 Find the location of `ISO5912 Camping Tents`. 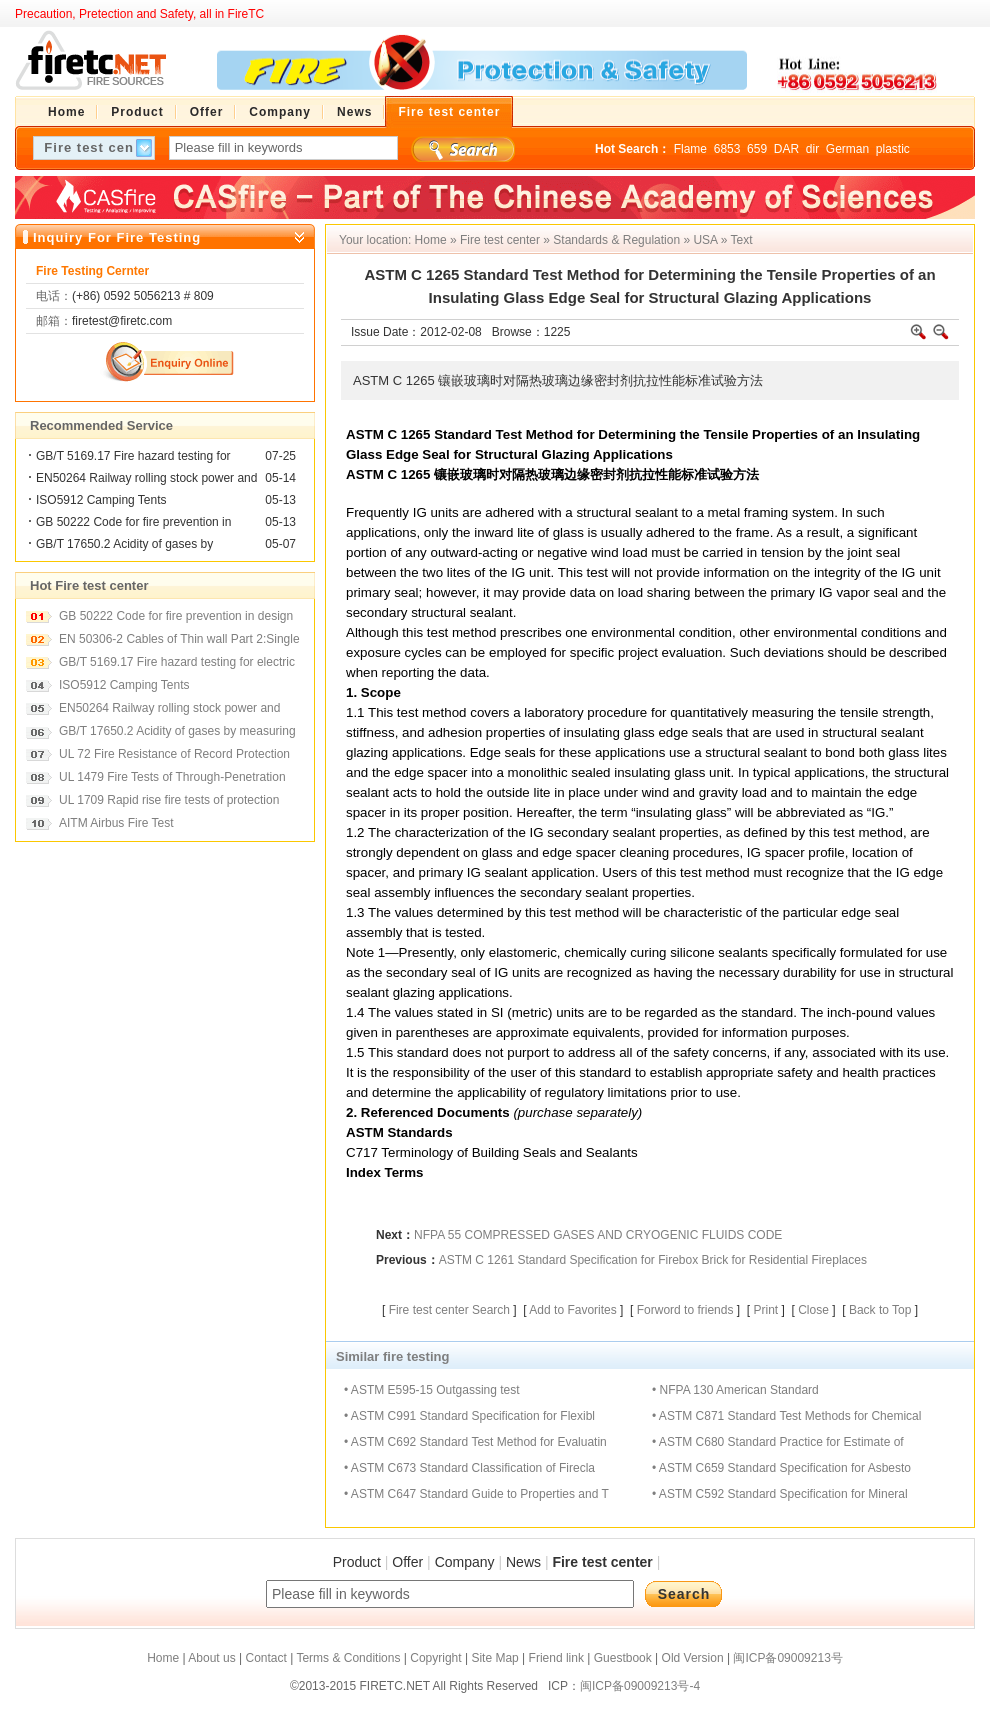

ISO5912 Camping Tents is located at coordinates (101, 500).